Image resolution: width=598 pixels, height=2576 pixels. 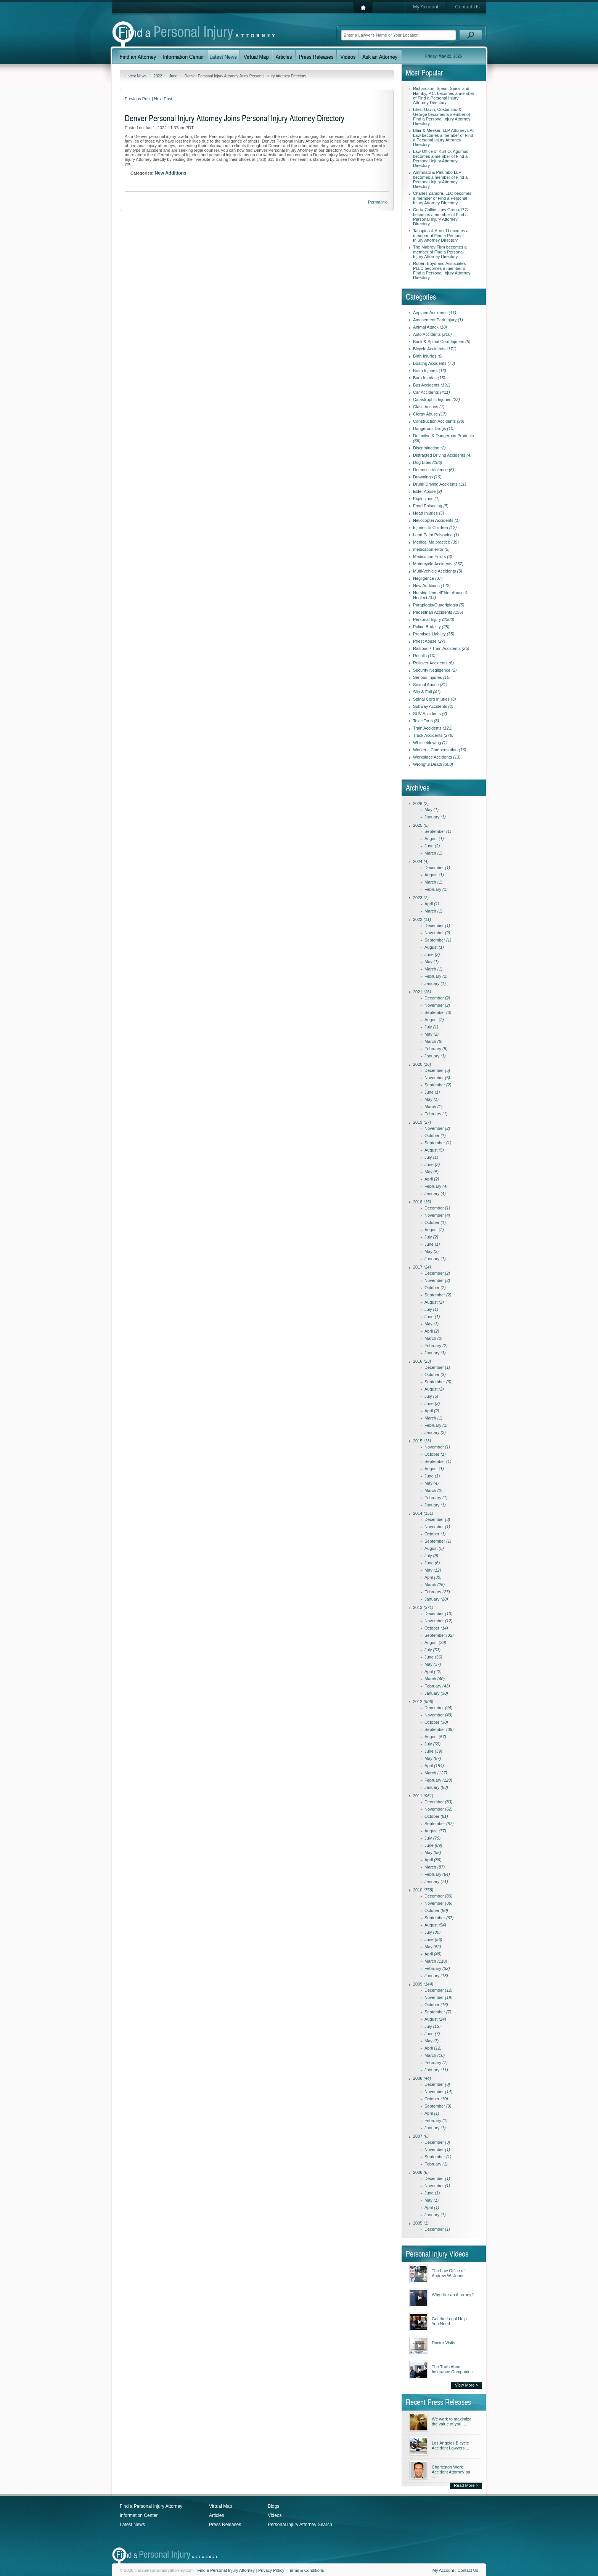 I want to click on Amusement Park Injury, so click(x=438, y=320).